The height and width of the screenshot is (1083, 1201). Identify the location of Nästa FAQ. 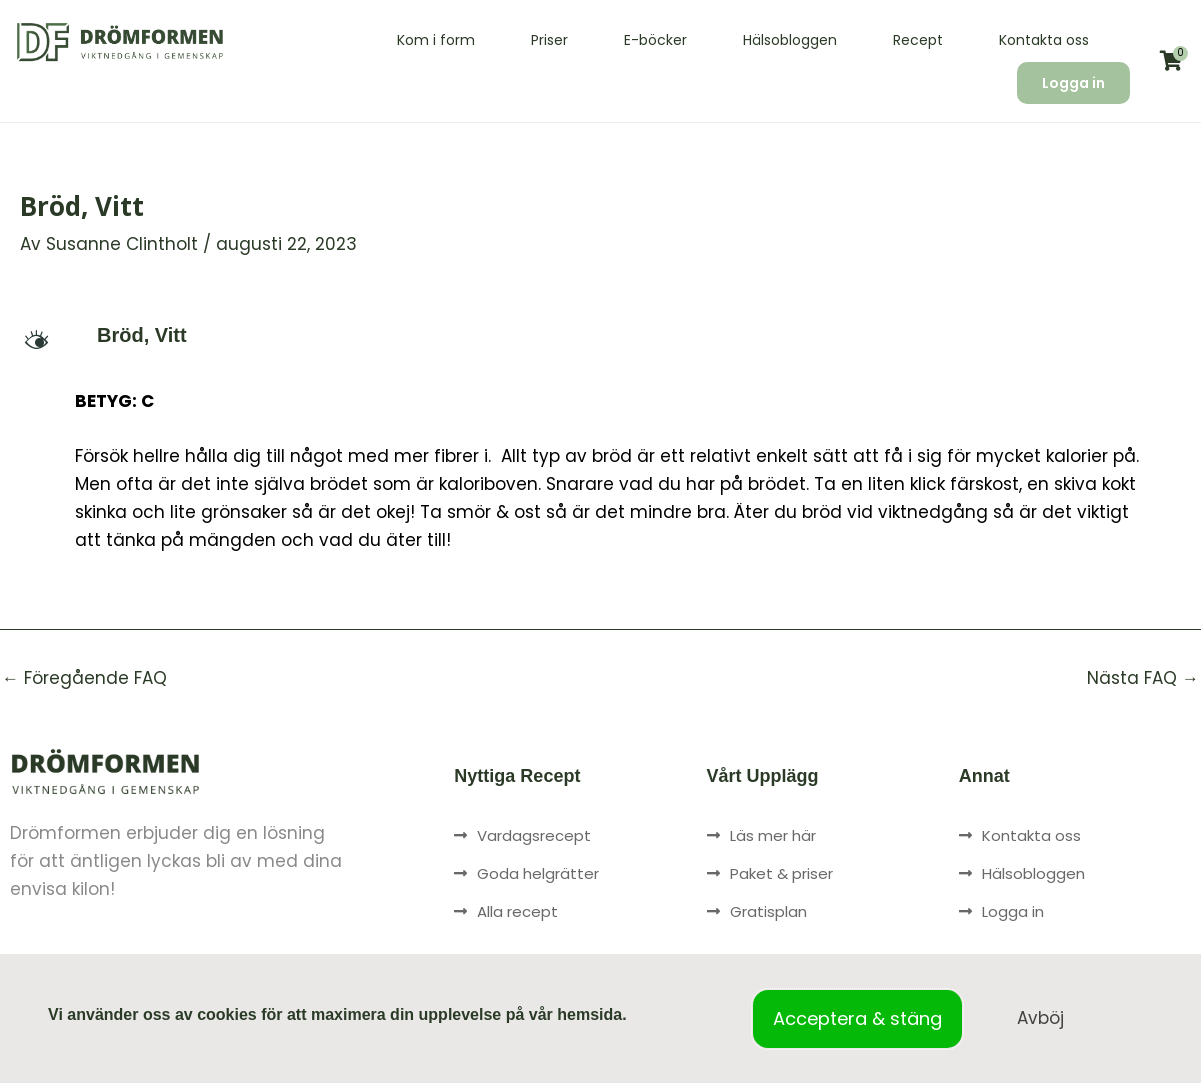
(1143, 678).